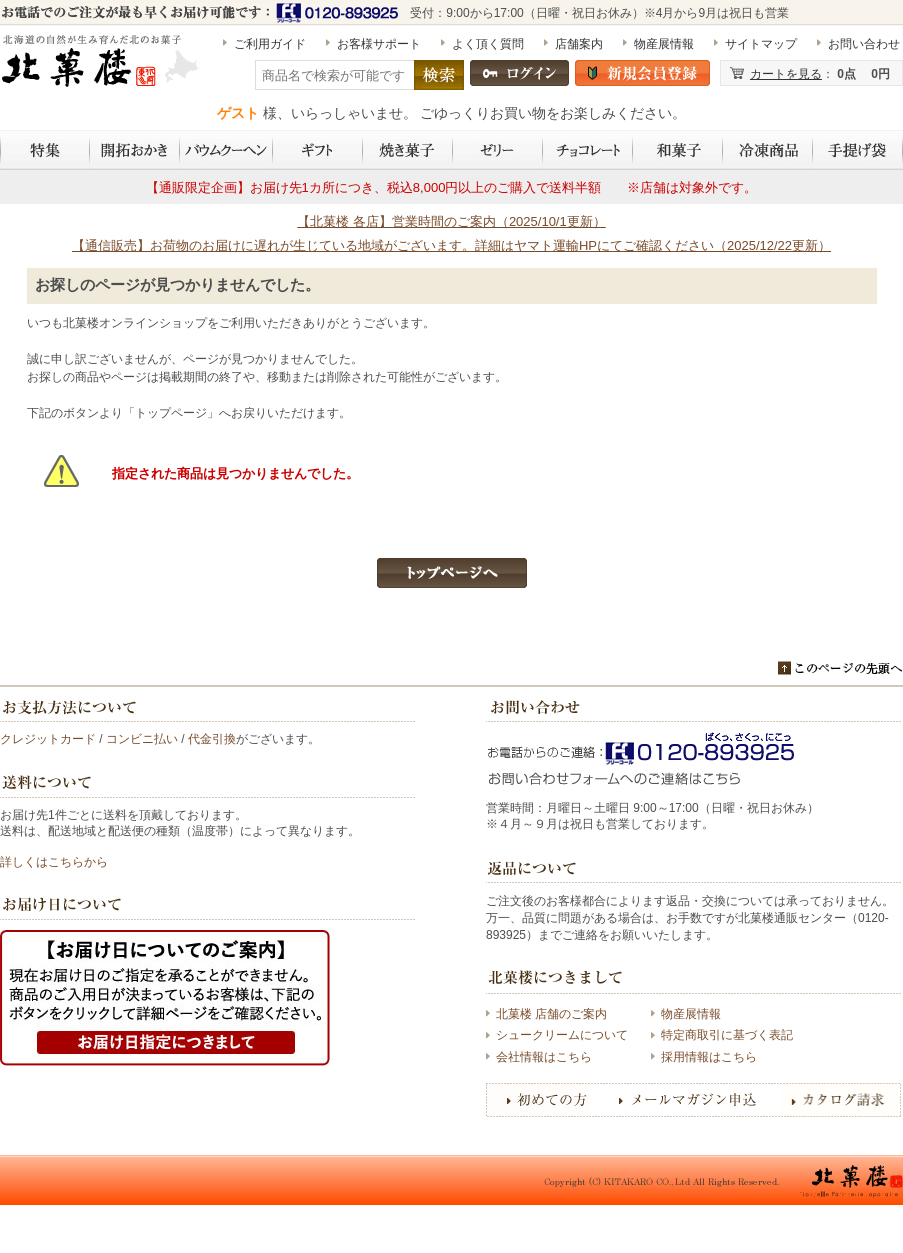 Image resolution: width=903 pixels, height=1253 pixels. What do you see at coordinates (858, 150) in the screenshot?
I see `手提げ袋` at bounding box center [858, 150].